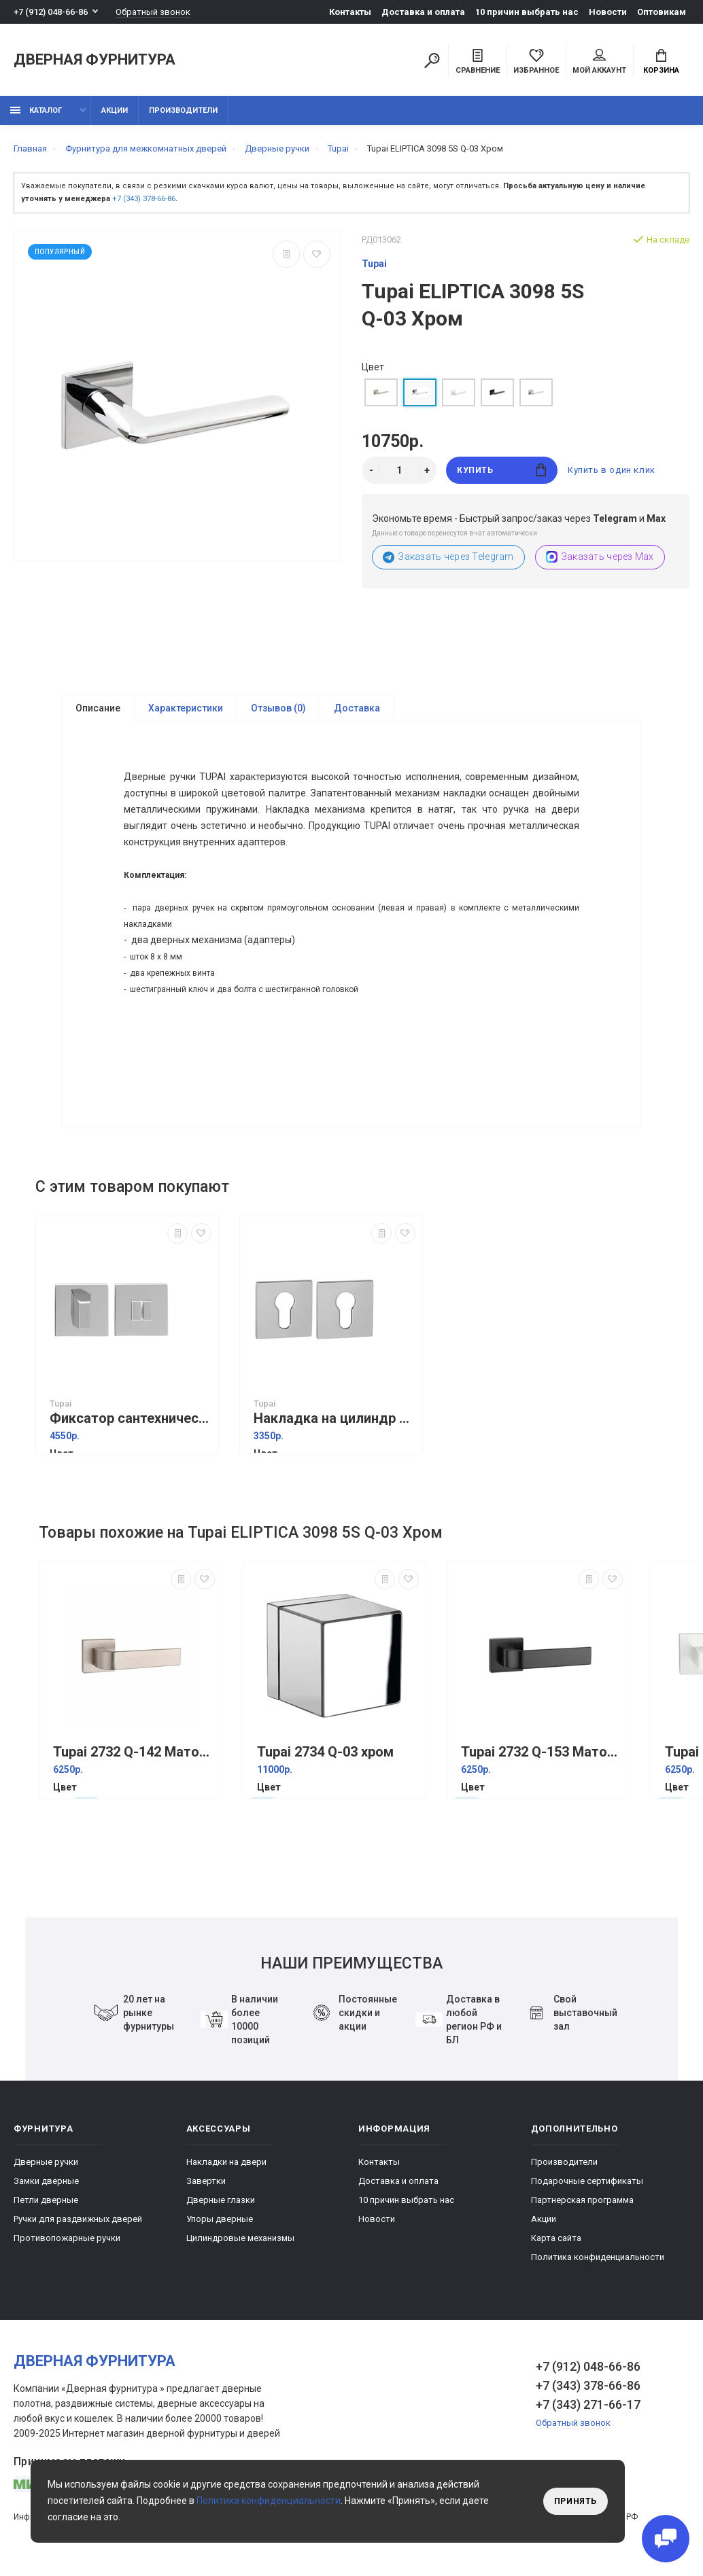 This screenshot has height=2576, width=703. I want to click on Tupai 2732 Q-153 Матовый черный, so click(542, 1752).